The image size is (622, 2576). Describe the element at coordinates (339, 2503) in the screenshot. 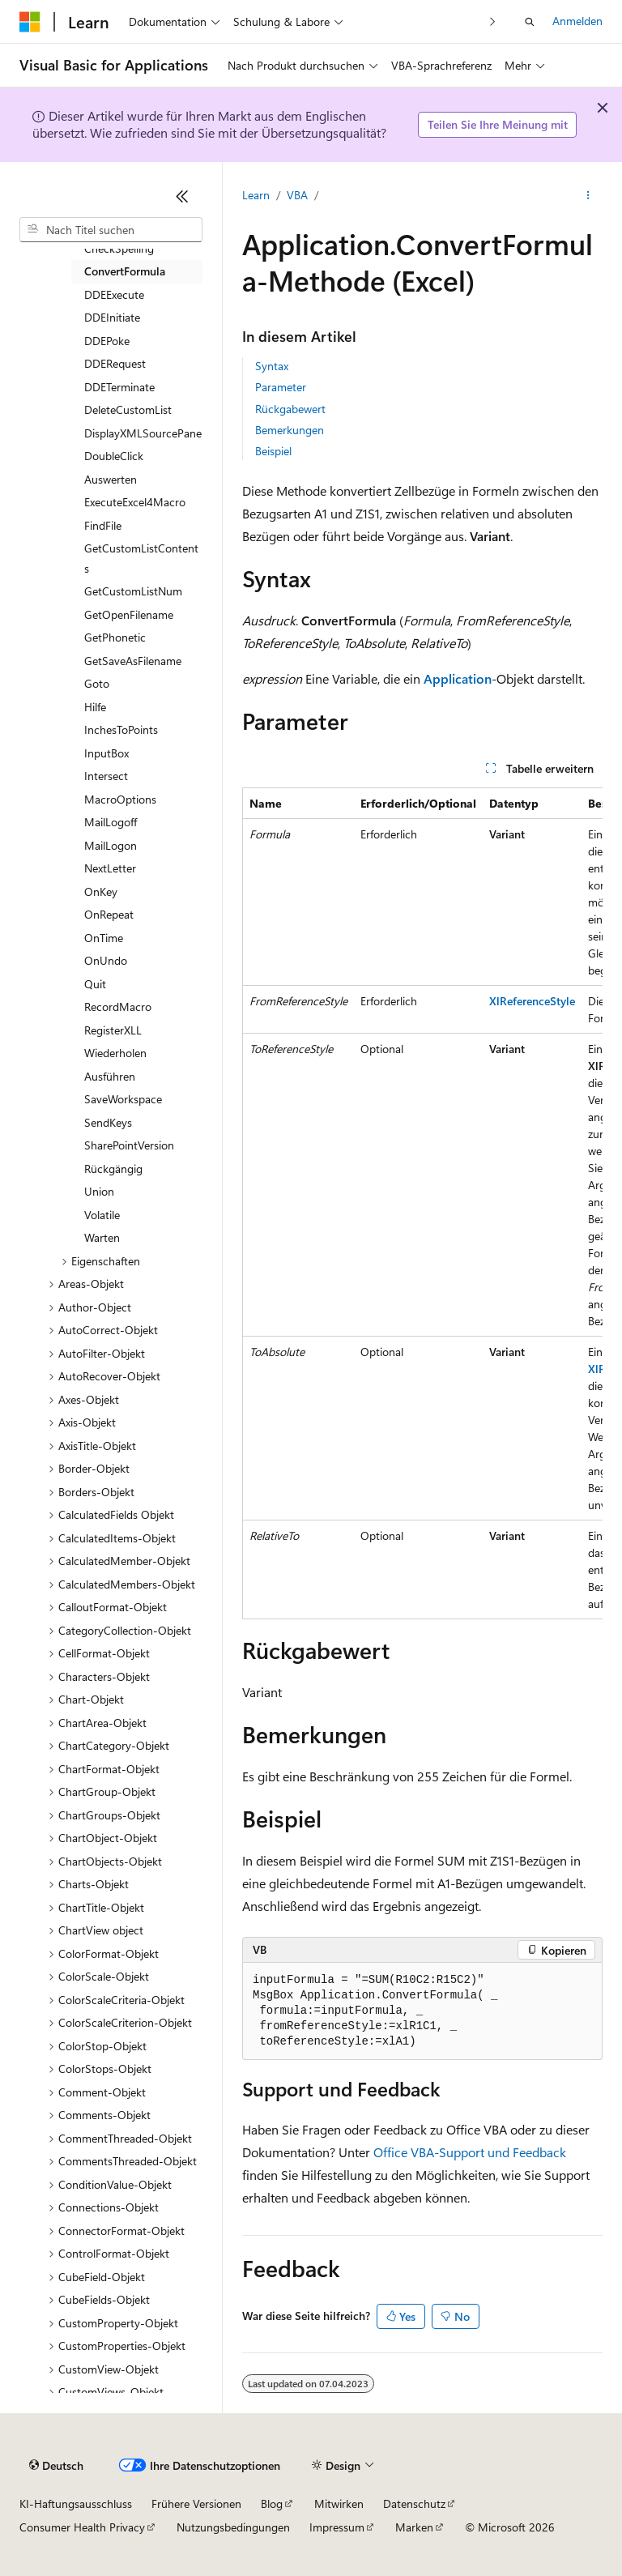

I see `Mitwirken` at that location.